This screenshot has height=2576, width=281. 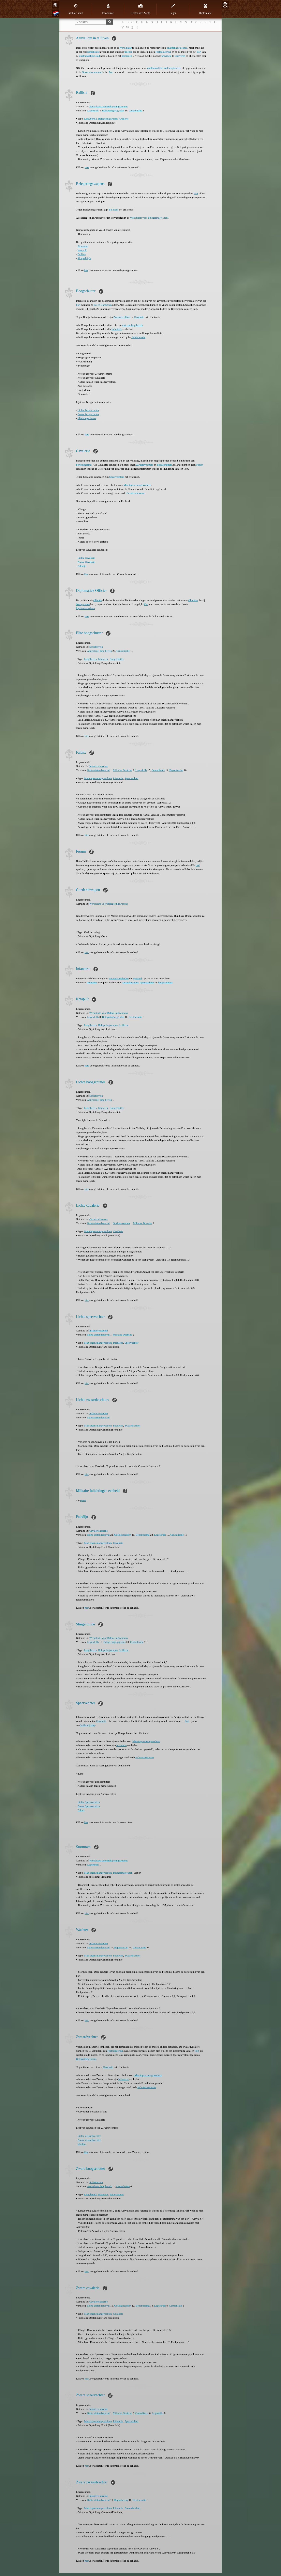 What do you see at coordinates (83, 604) in the screenshot?
I see `bondgenoten` at bounding box center [83, 604].